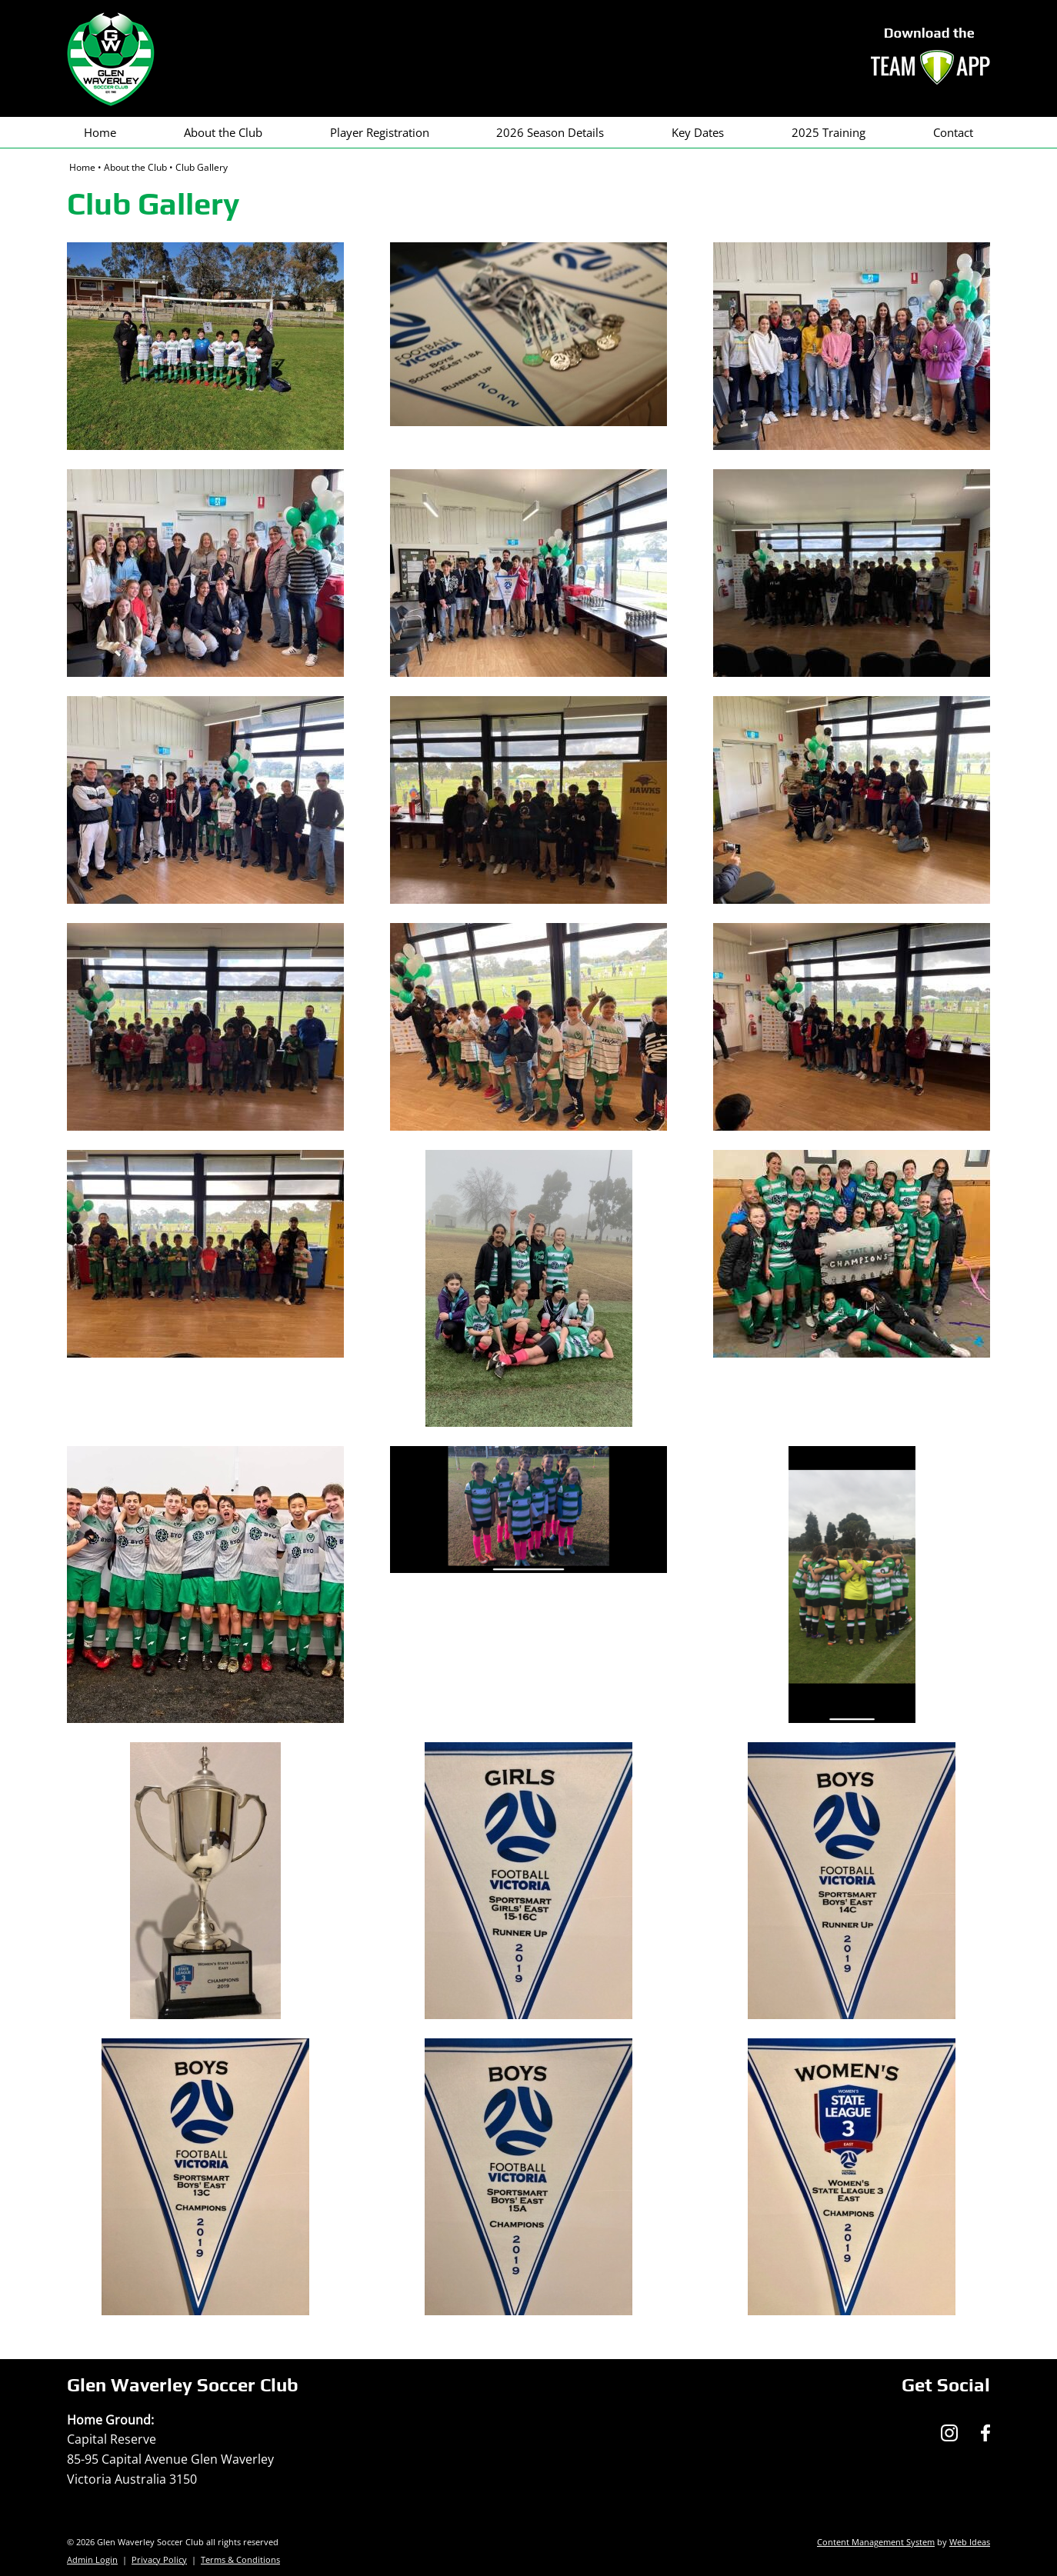 The height and width of the screenshot is (2576, 1057). Describe the element at coordinates (876, 2542) in the screenshot. I see `Content Management System` at that location.